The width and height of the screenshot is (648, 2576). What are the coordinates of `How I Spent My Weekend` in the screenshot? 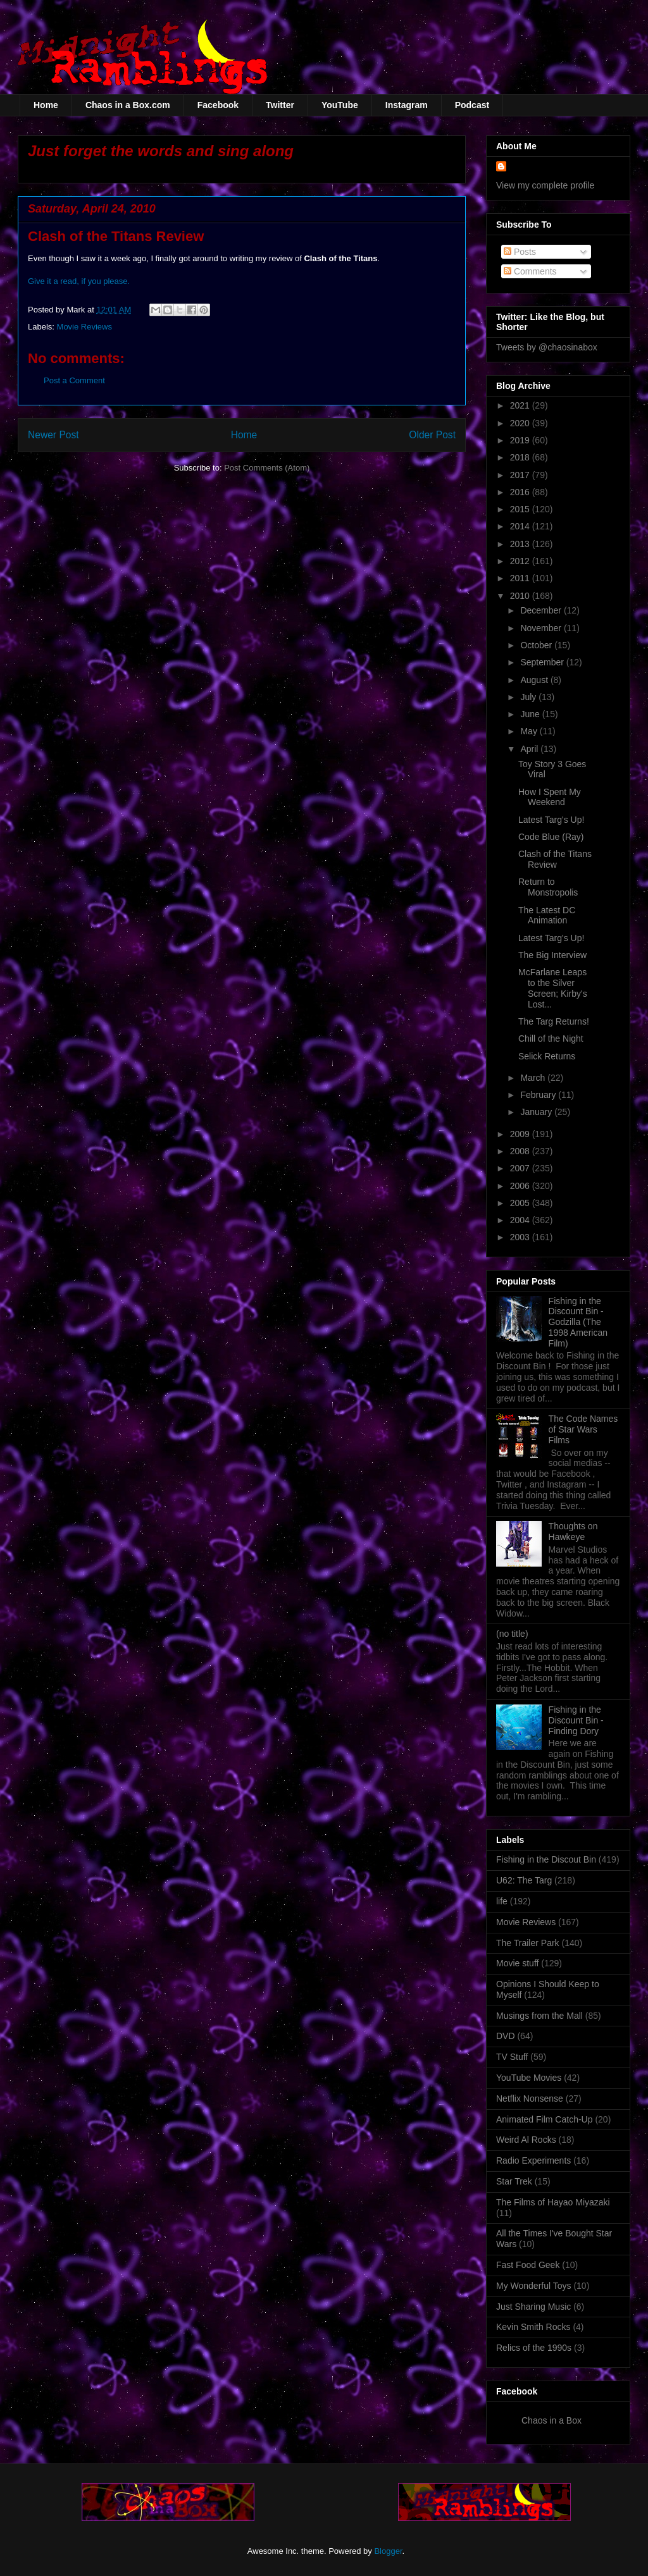 It's located at (549, 797).